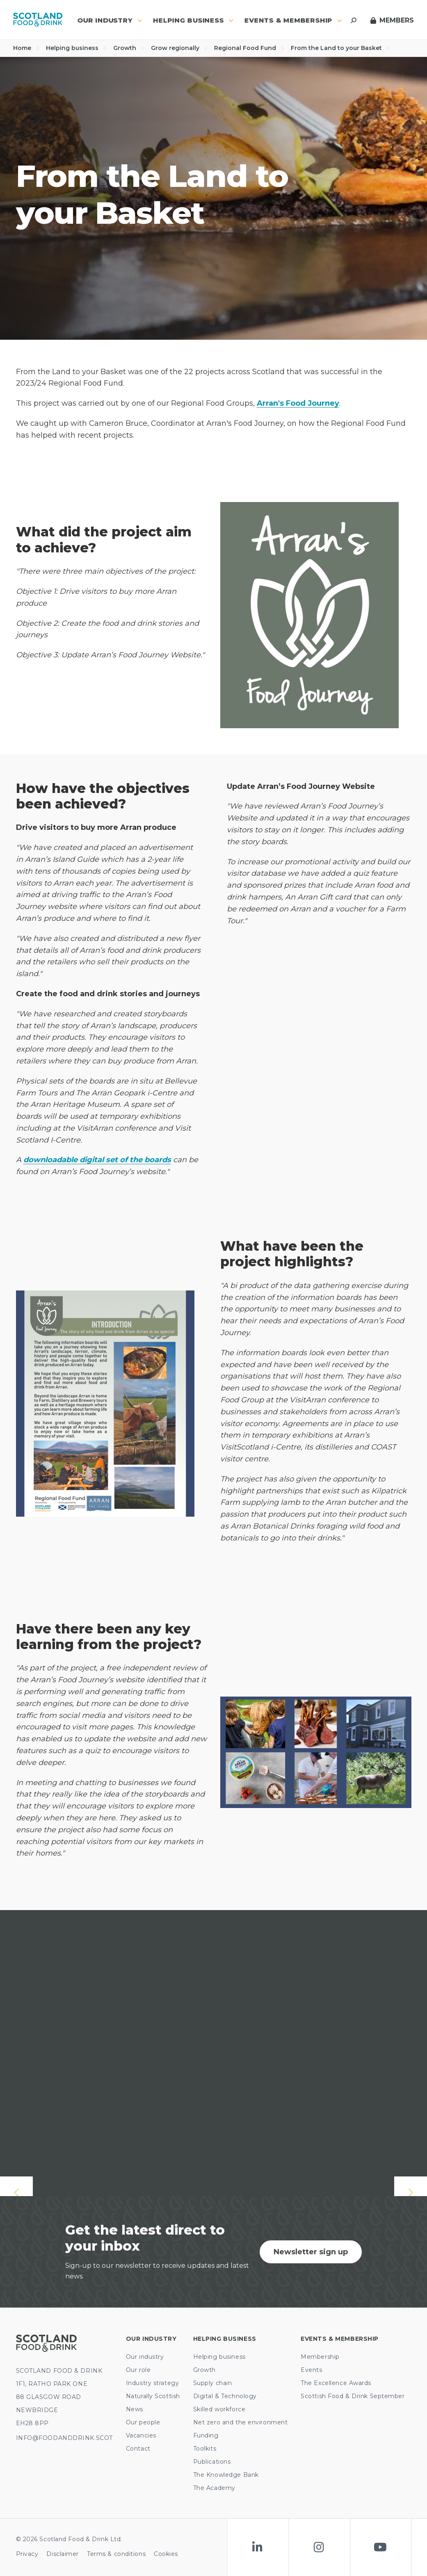 The image size is (427, 2576). Describe the element at coordinates (249, 48) in the screenshot. I see `Regional Food Fund` at that location.